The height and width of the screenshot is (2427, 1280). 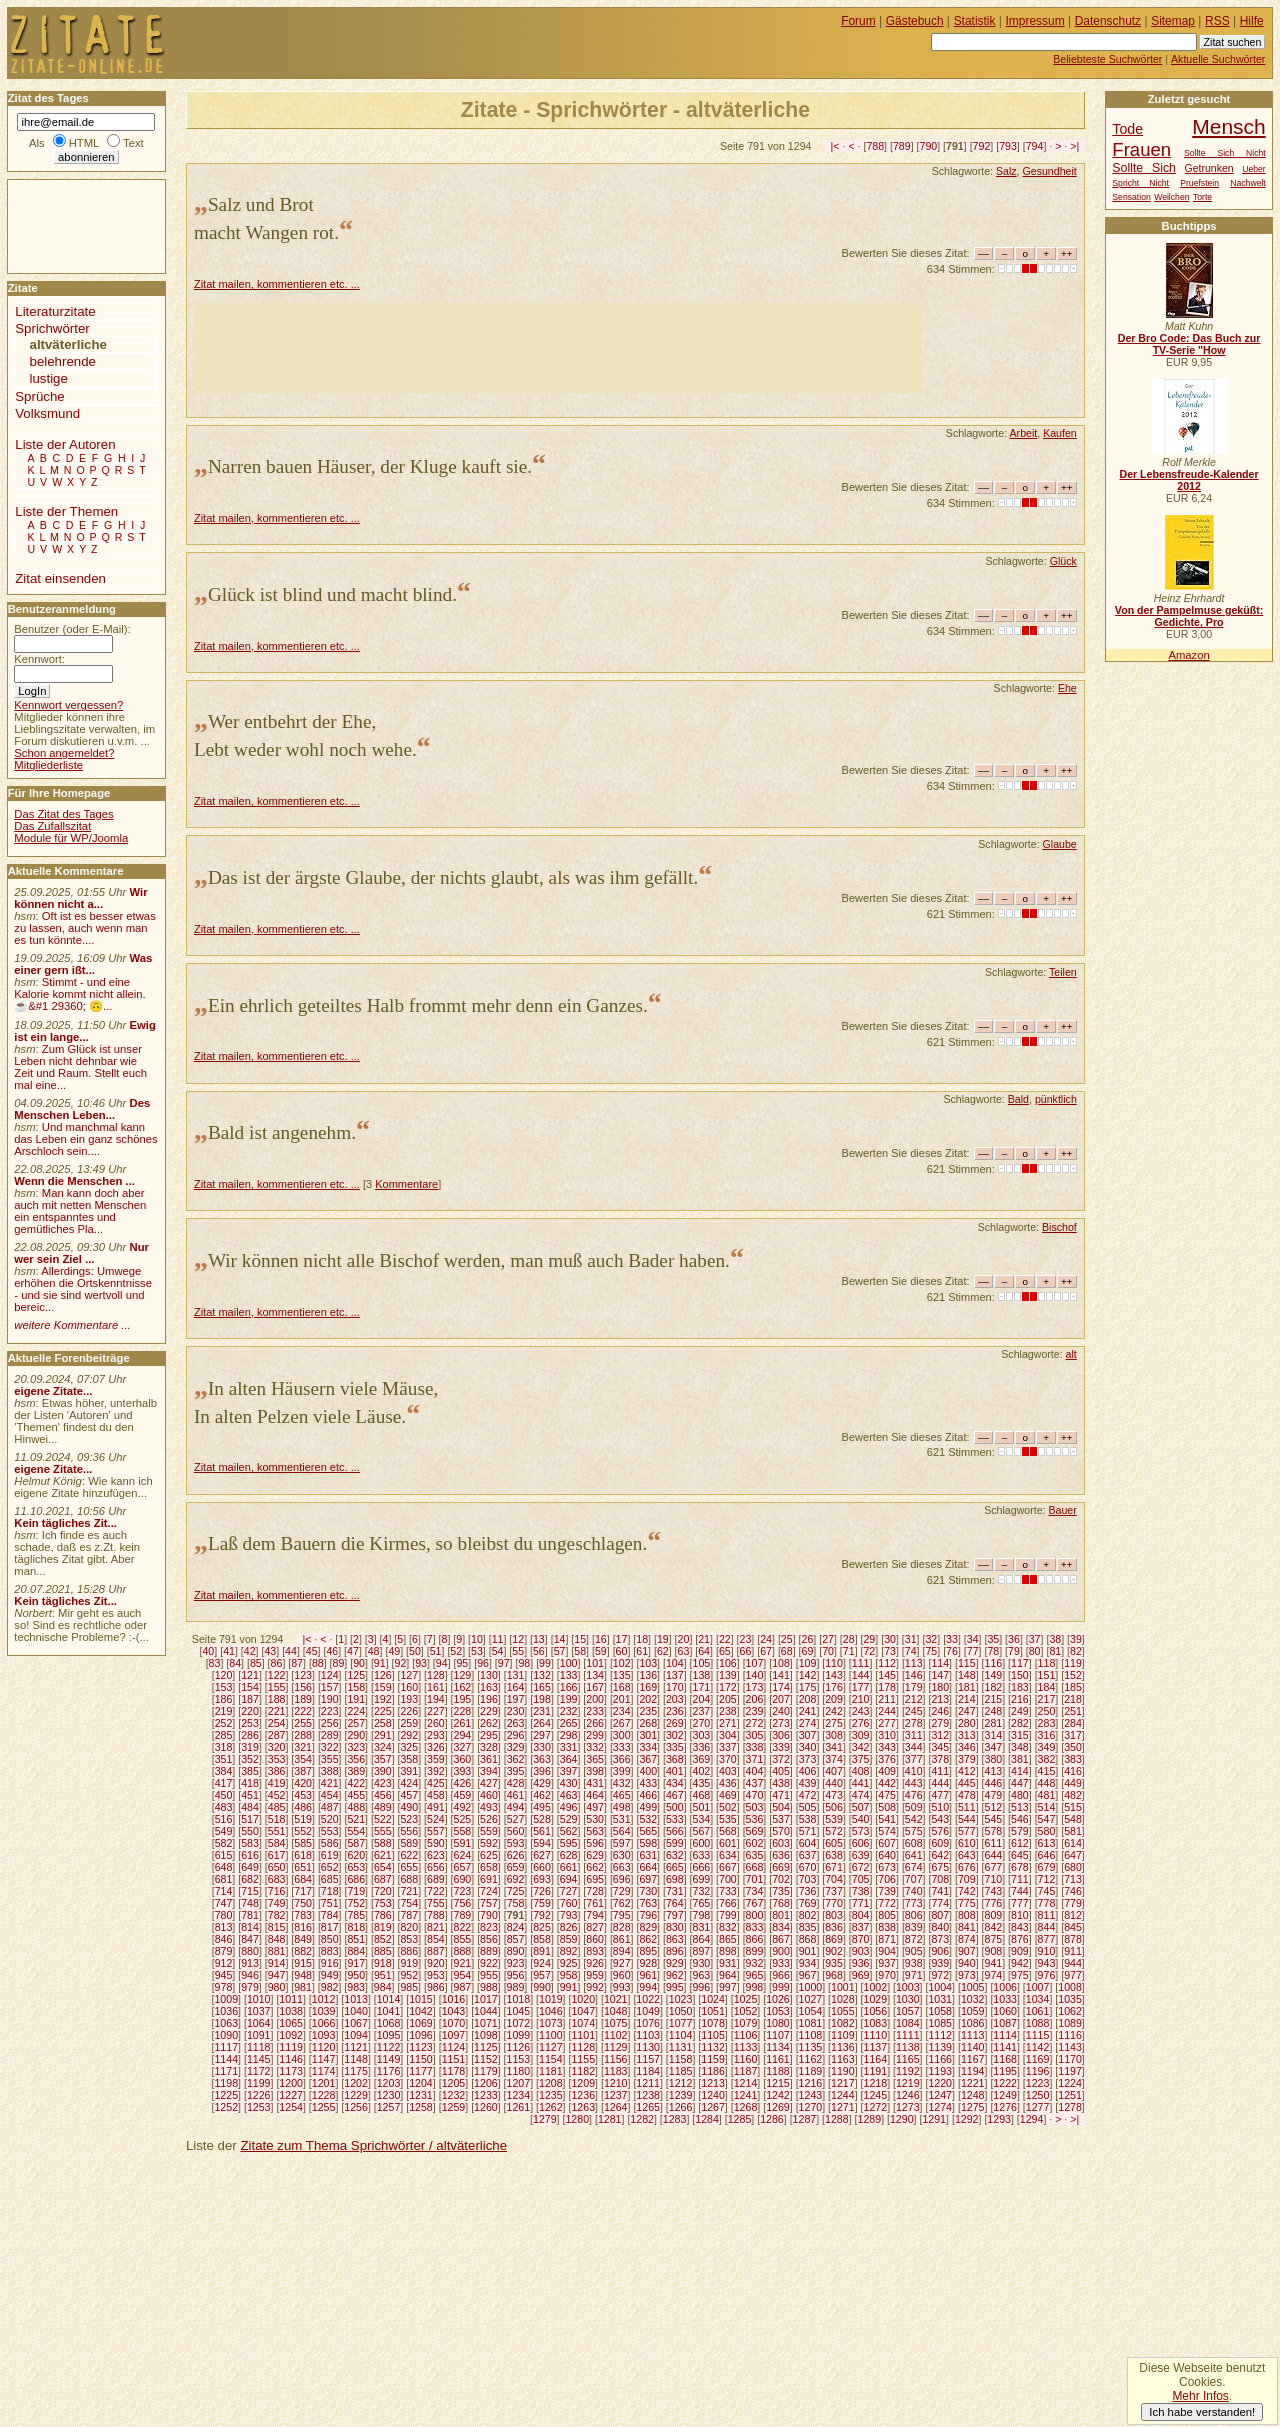 I want to click on 549, so click(x=224, y=1831).